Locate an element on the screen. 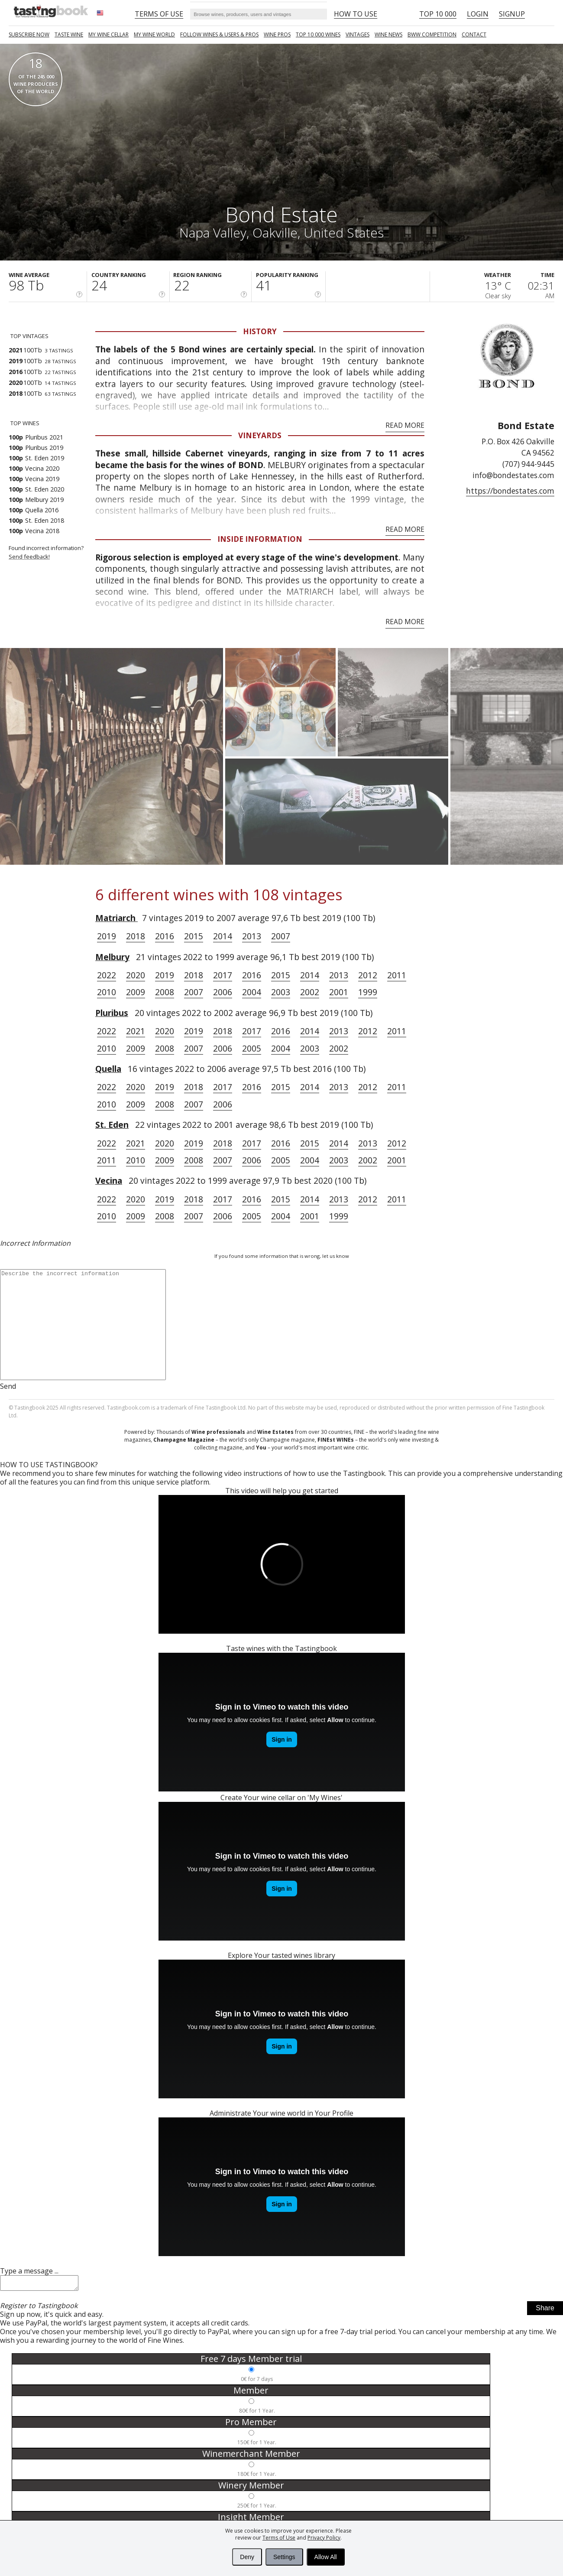 The image size is (563, 2576). 2020 is located at coordinates (135, 975).